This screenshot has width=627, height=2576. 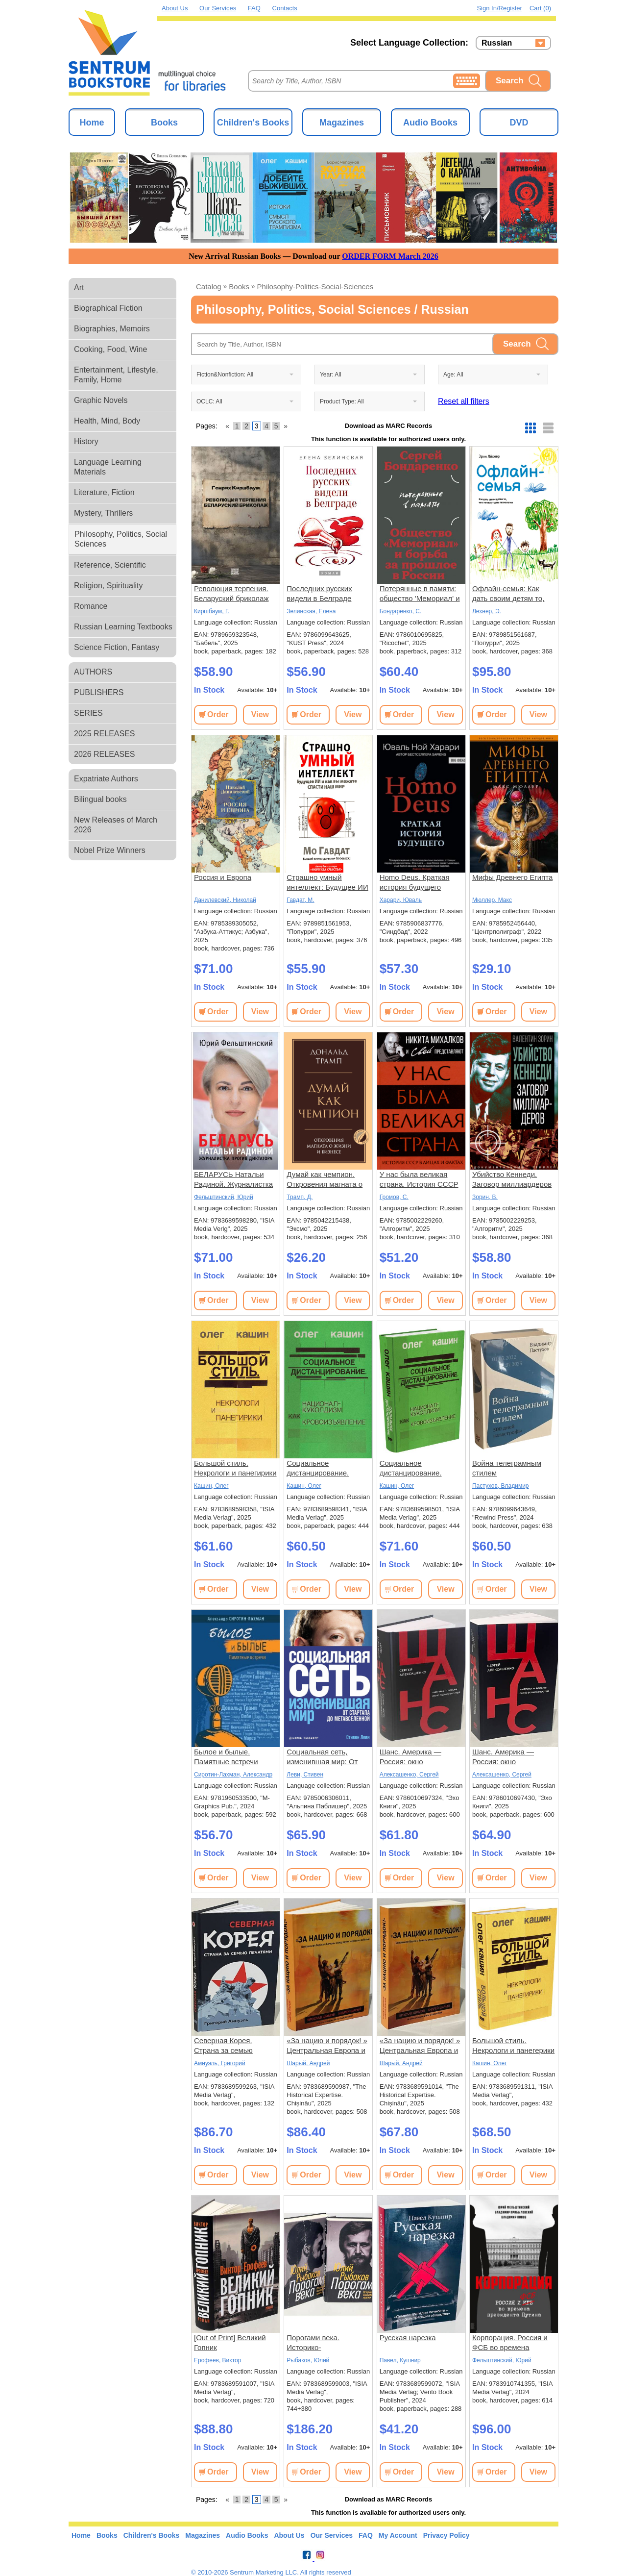 I want to click on Magazines, so click(x=341, y=122).